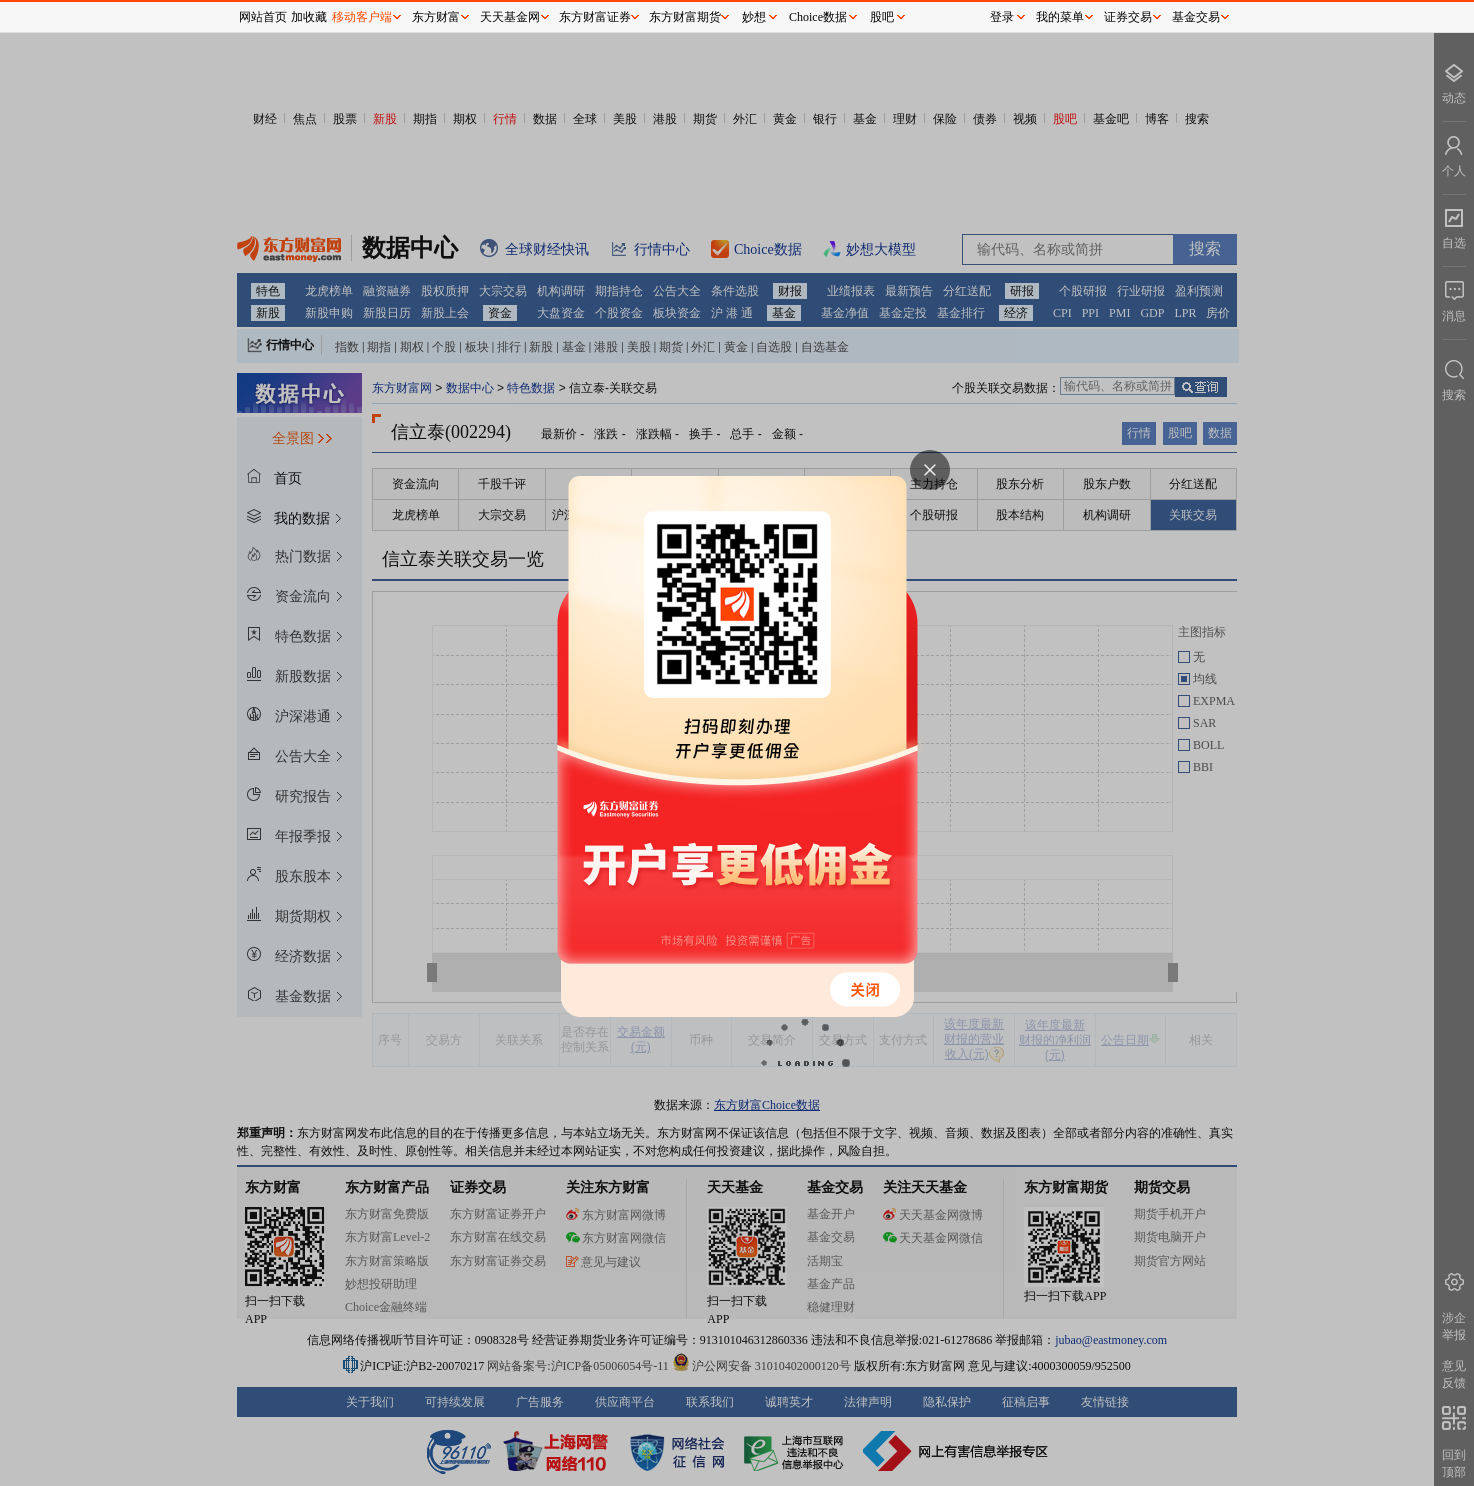 This screenshot has width=1474, height=1486. What do you see at coordinates (882, 17) in the screenshot?
I see `股吧` at bounding box center [882, 17].